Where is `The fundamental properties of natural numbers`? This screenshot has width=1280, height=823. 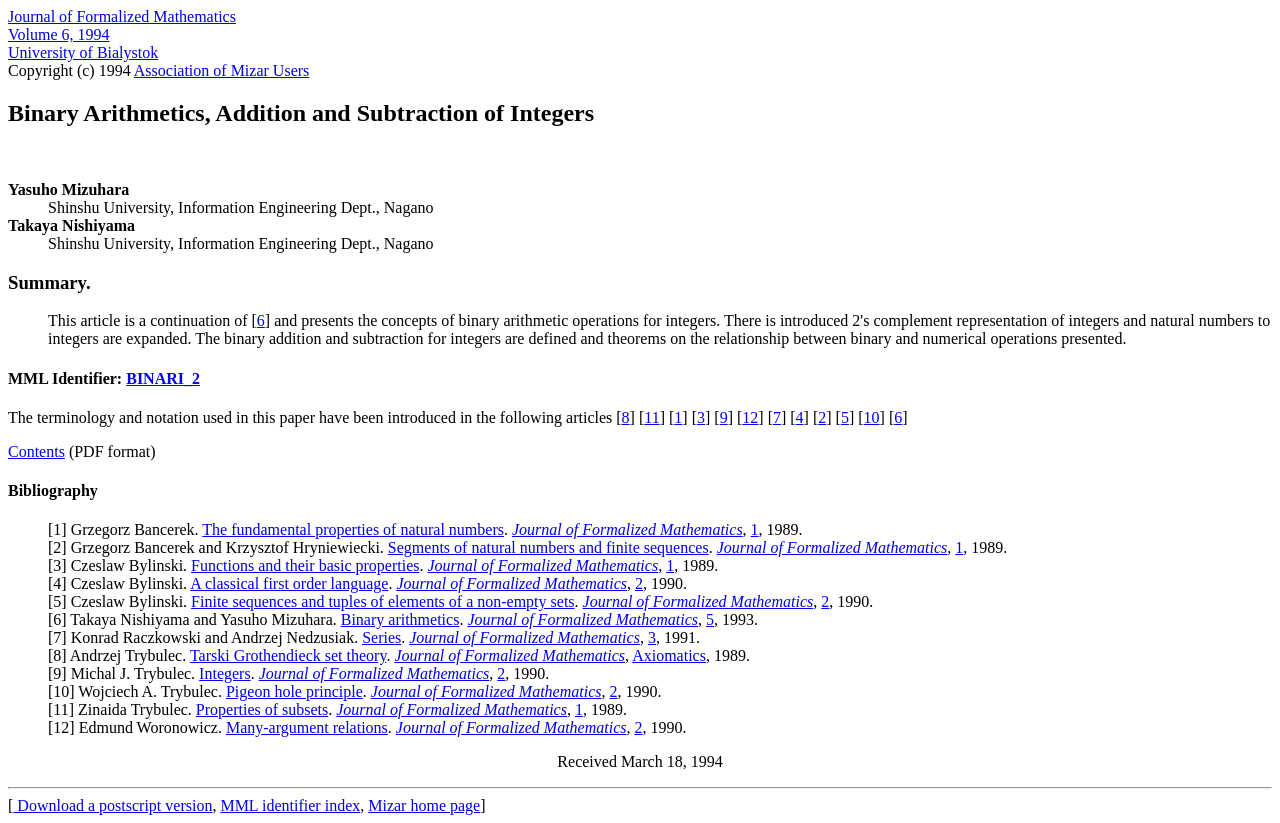
The fundamental properties of natural numbers is located at coordinates (353, 529).